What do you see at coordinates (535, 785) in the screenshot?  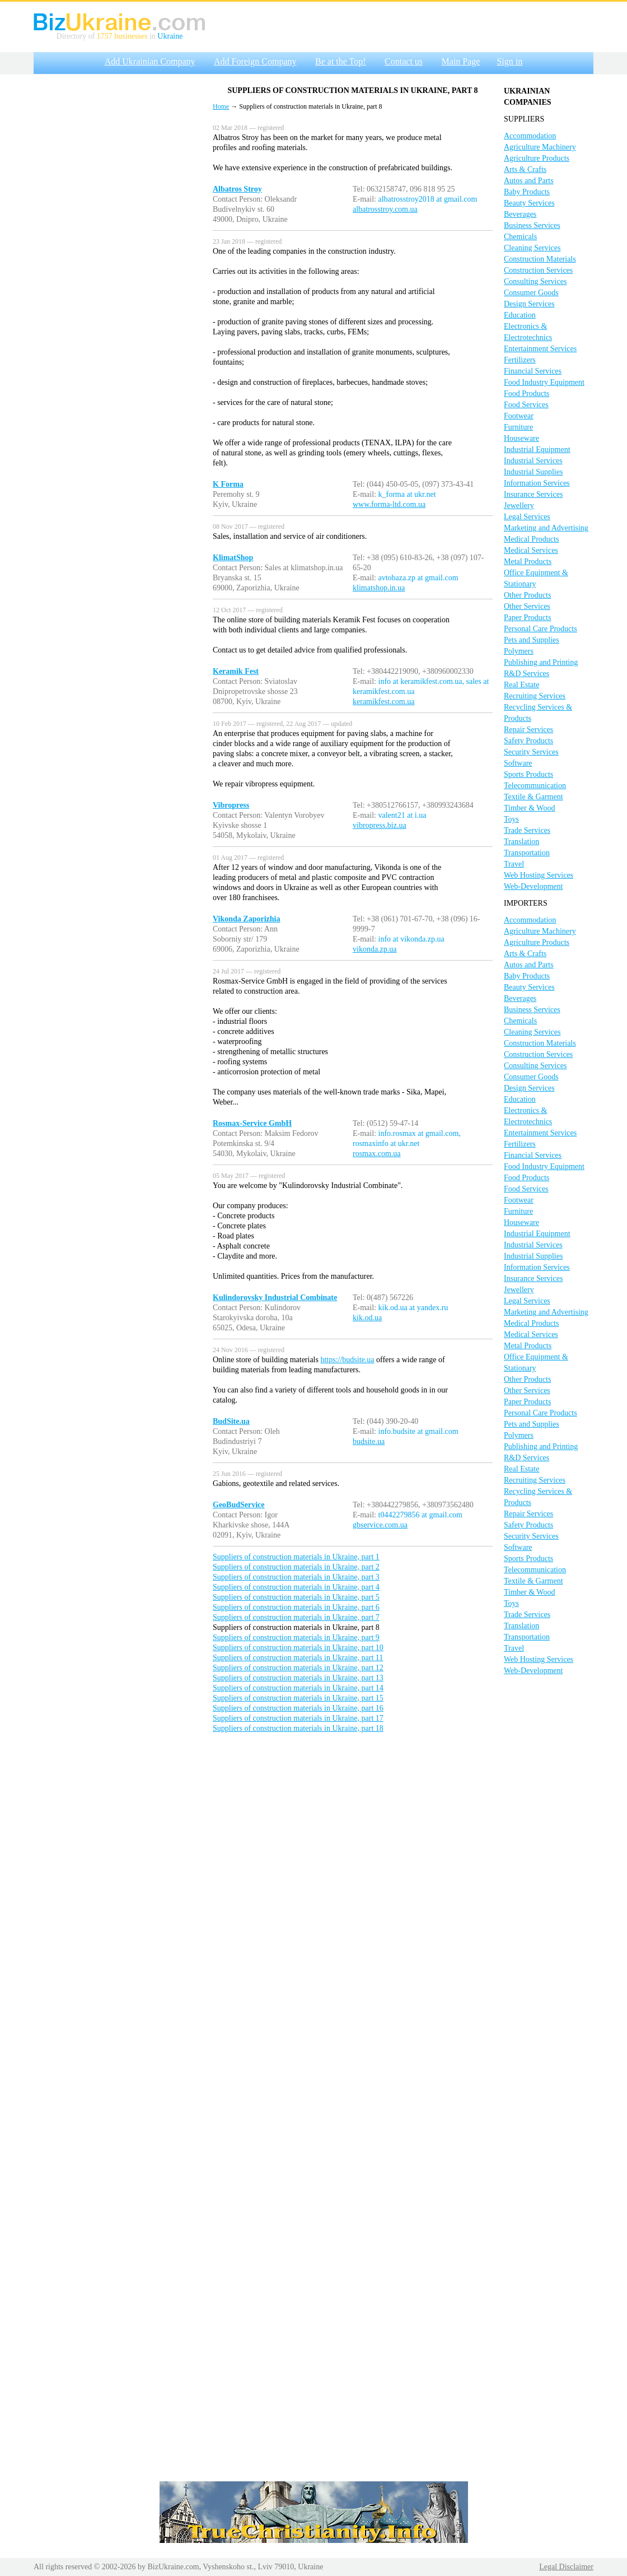 I see `Telecommunication` at bounding box center [535, 785].